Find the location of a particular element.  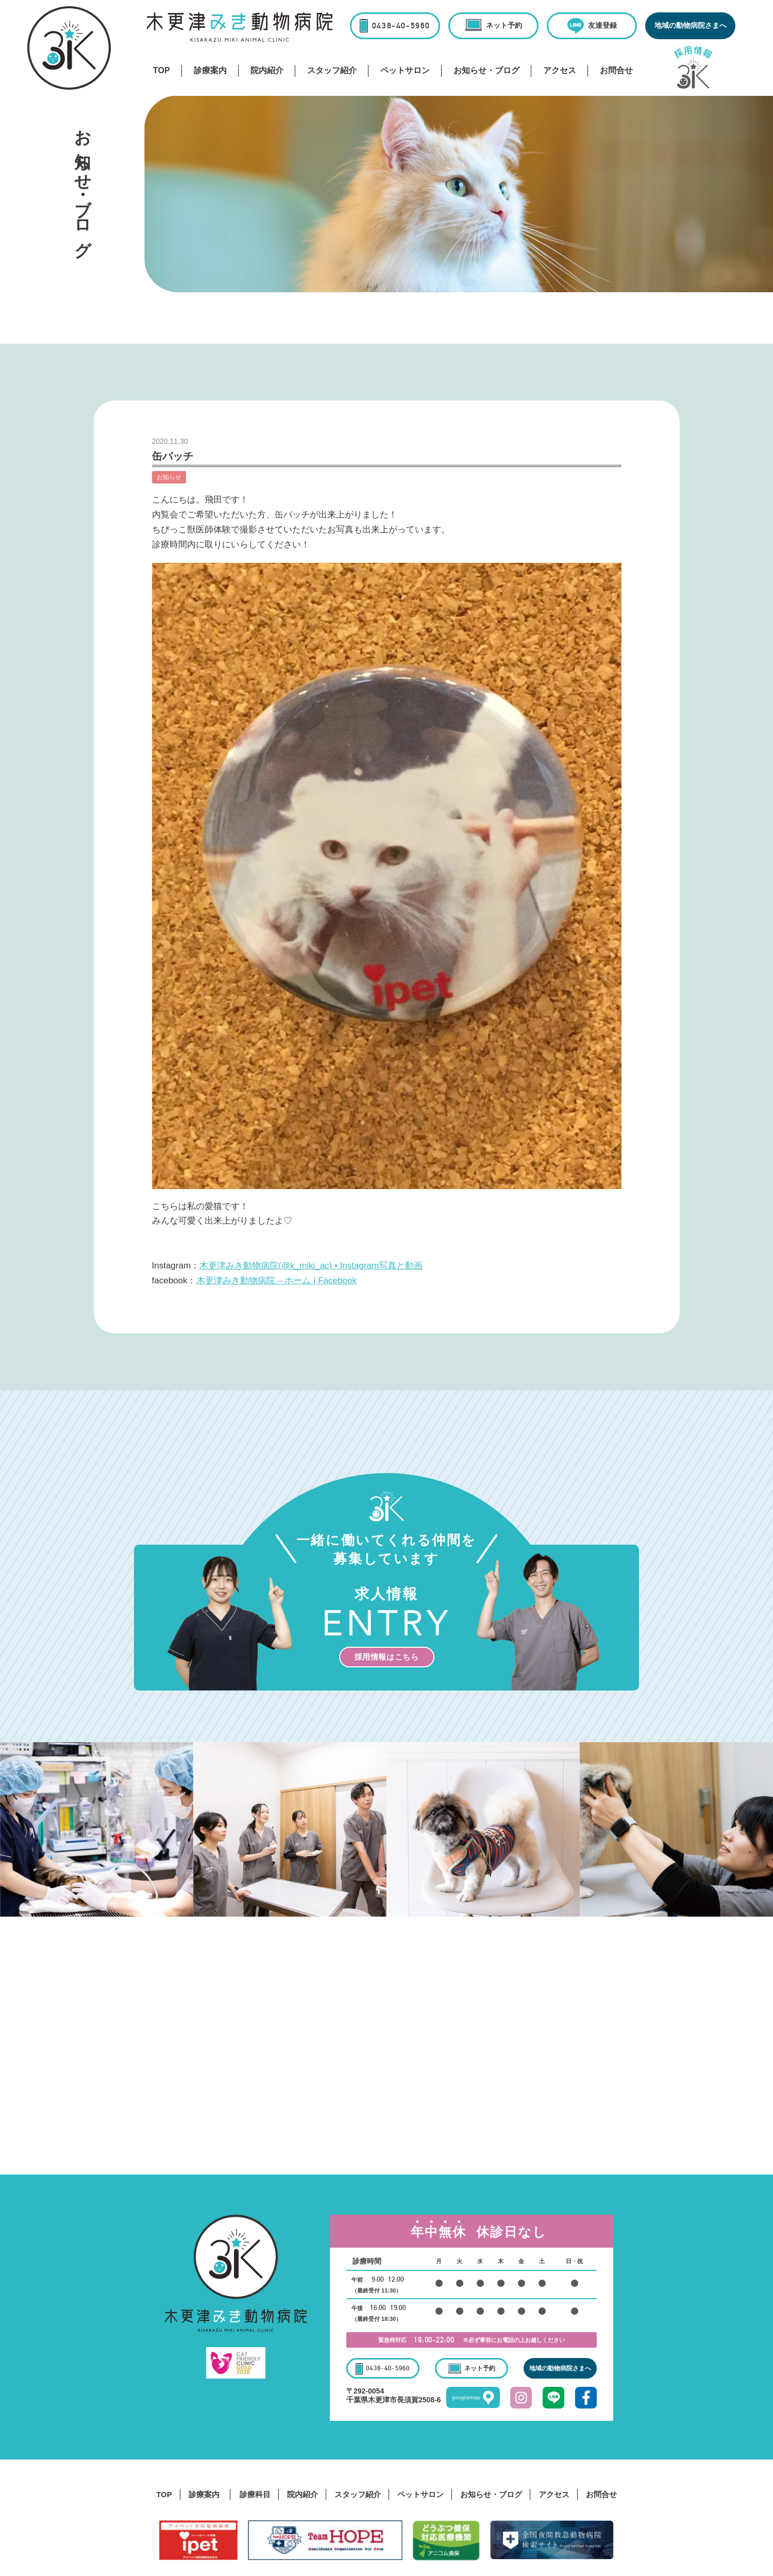

木更津みき動物病院(@k_miki_ac) • Instagram写真と動画 is located at coordinates (311, 1265).